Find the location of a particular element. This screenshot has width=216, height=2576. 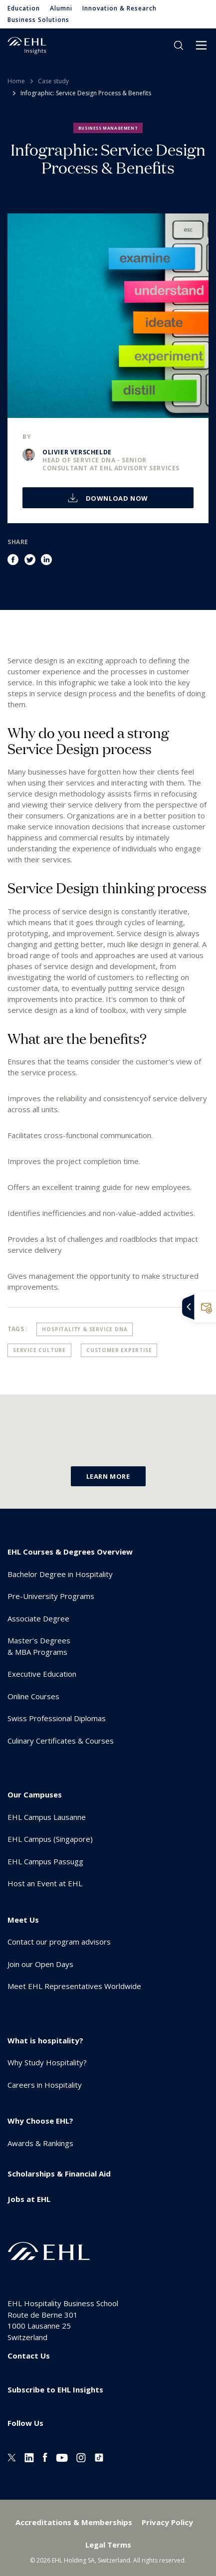

Scholarships & Financial Aid [menuitem] is located at coordinates (59, 2174).